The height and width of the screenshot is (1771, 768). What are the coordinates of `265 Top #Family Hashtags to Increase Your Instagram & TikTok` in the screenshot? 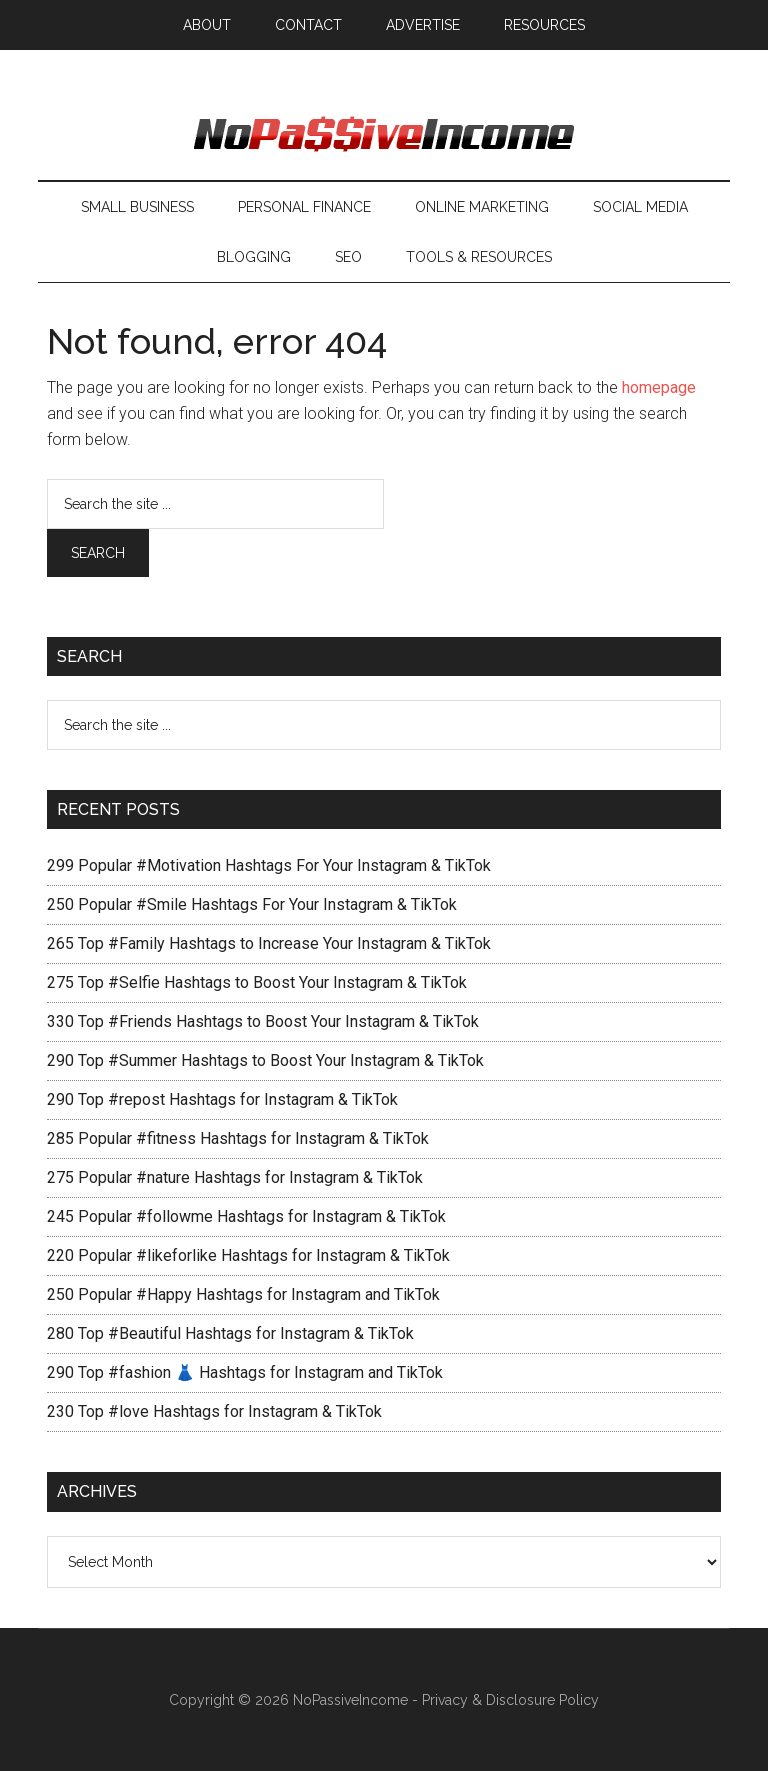 It's located at (269, 943).